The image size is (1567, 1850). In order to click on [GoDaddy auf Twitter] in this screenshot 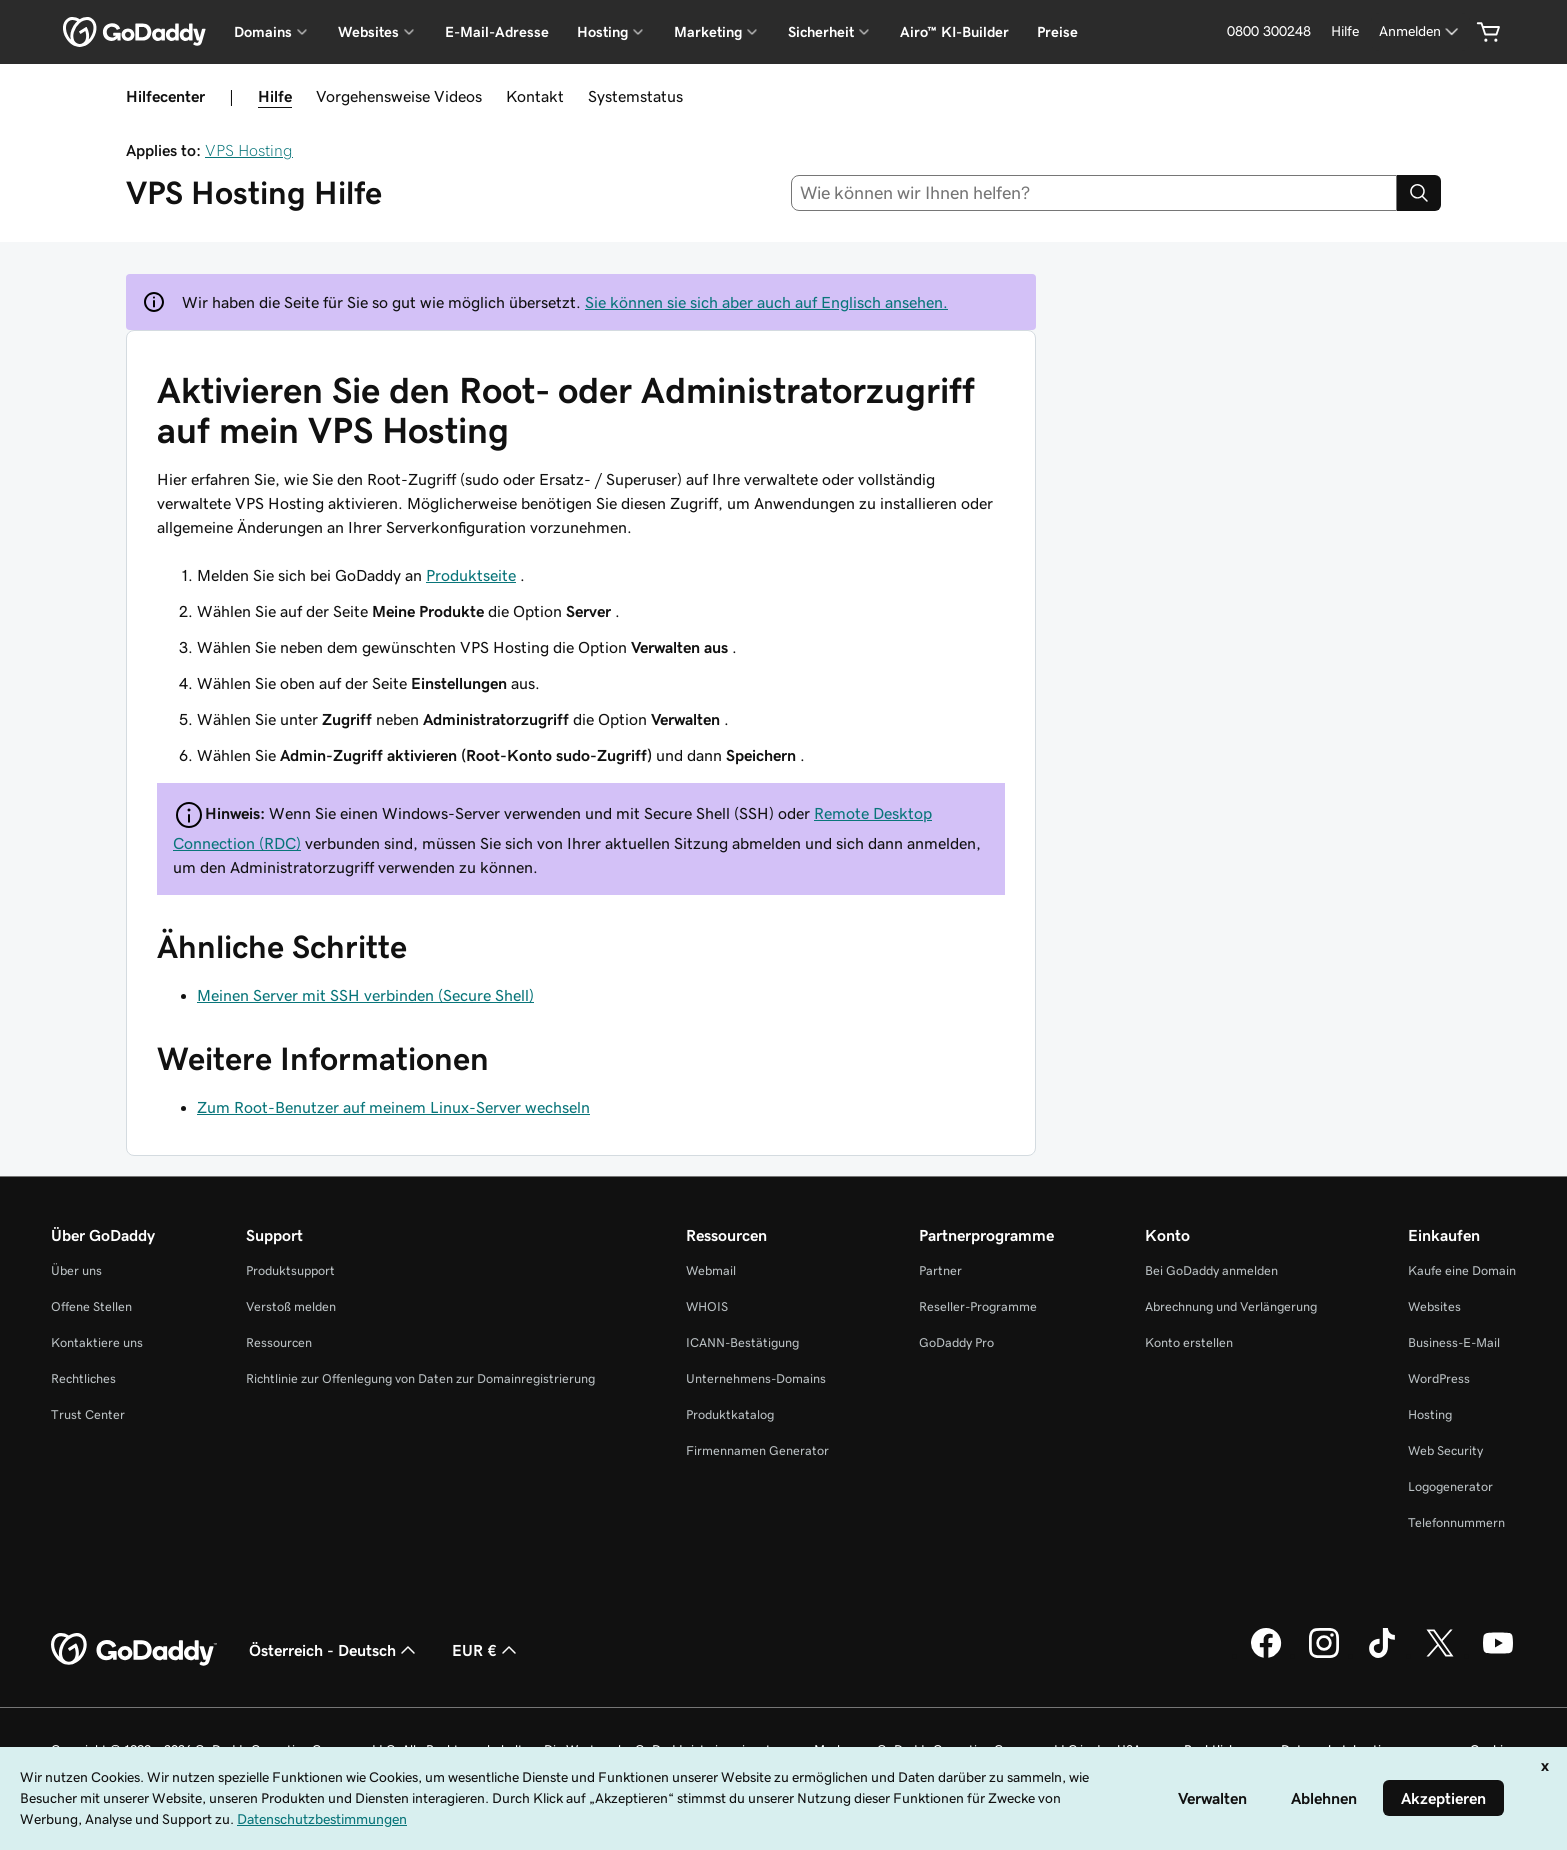, I will do `click(1440, 1655)`.